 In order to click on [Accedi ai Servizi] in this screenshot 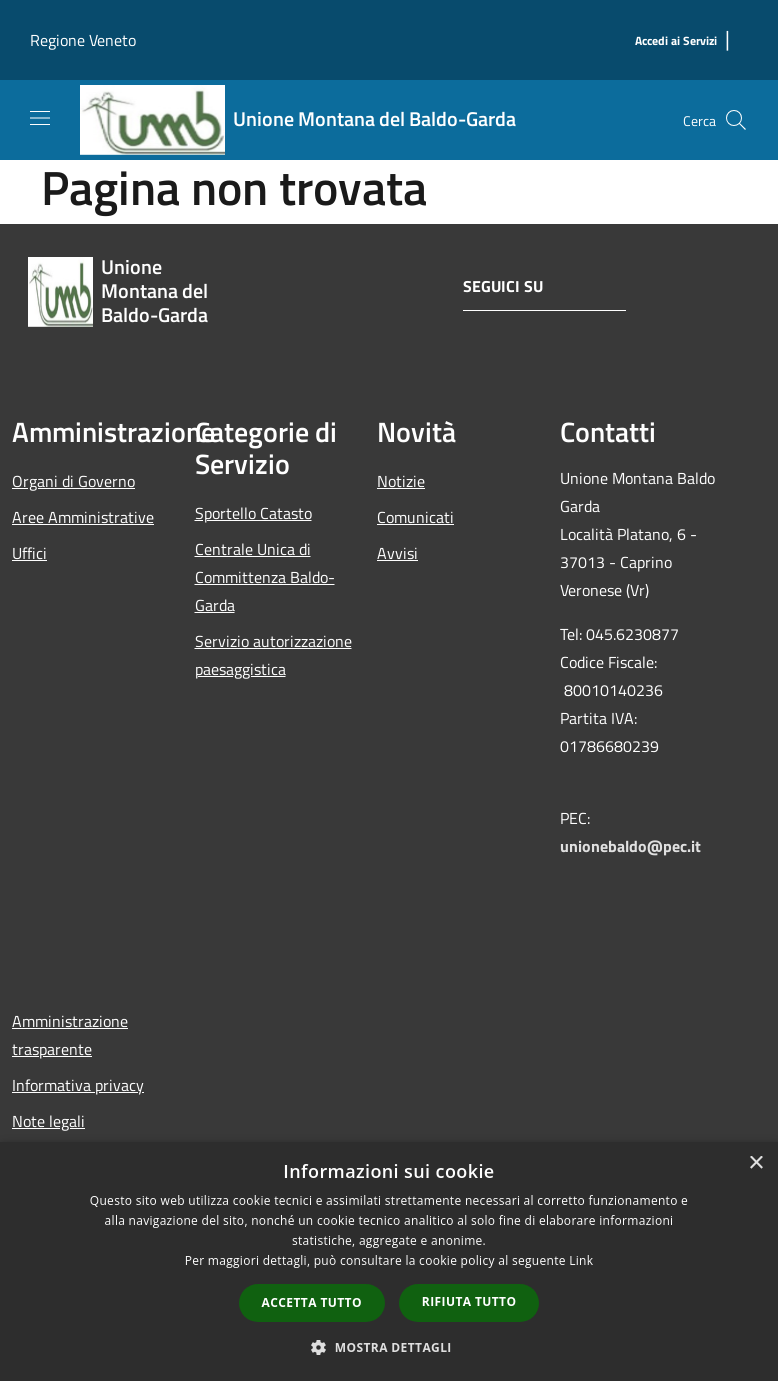, I will do `click(676, 41)`.